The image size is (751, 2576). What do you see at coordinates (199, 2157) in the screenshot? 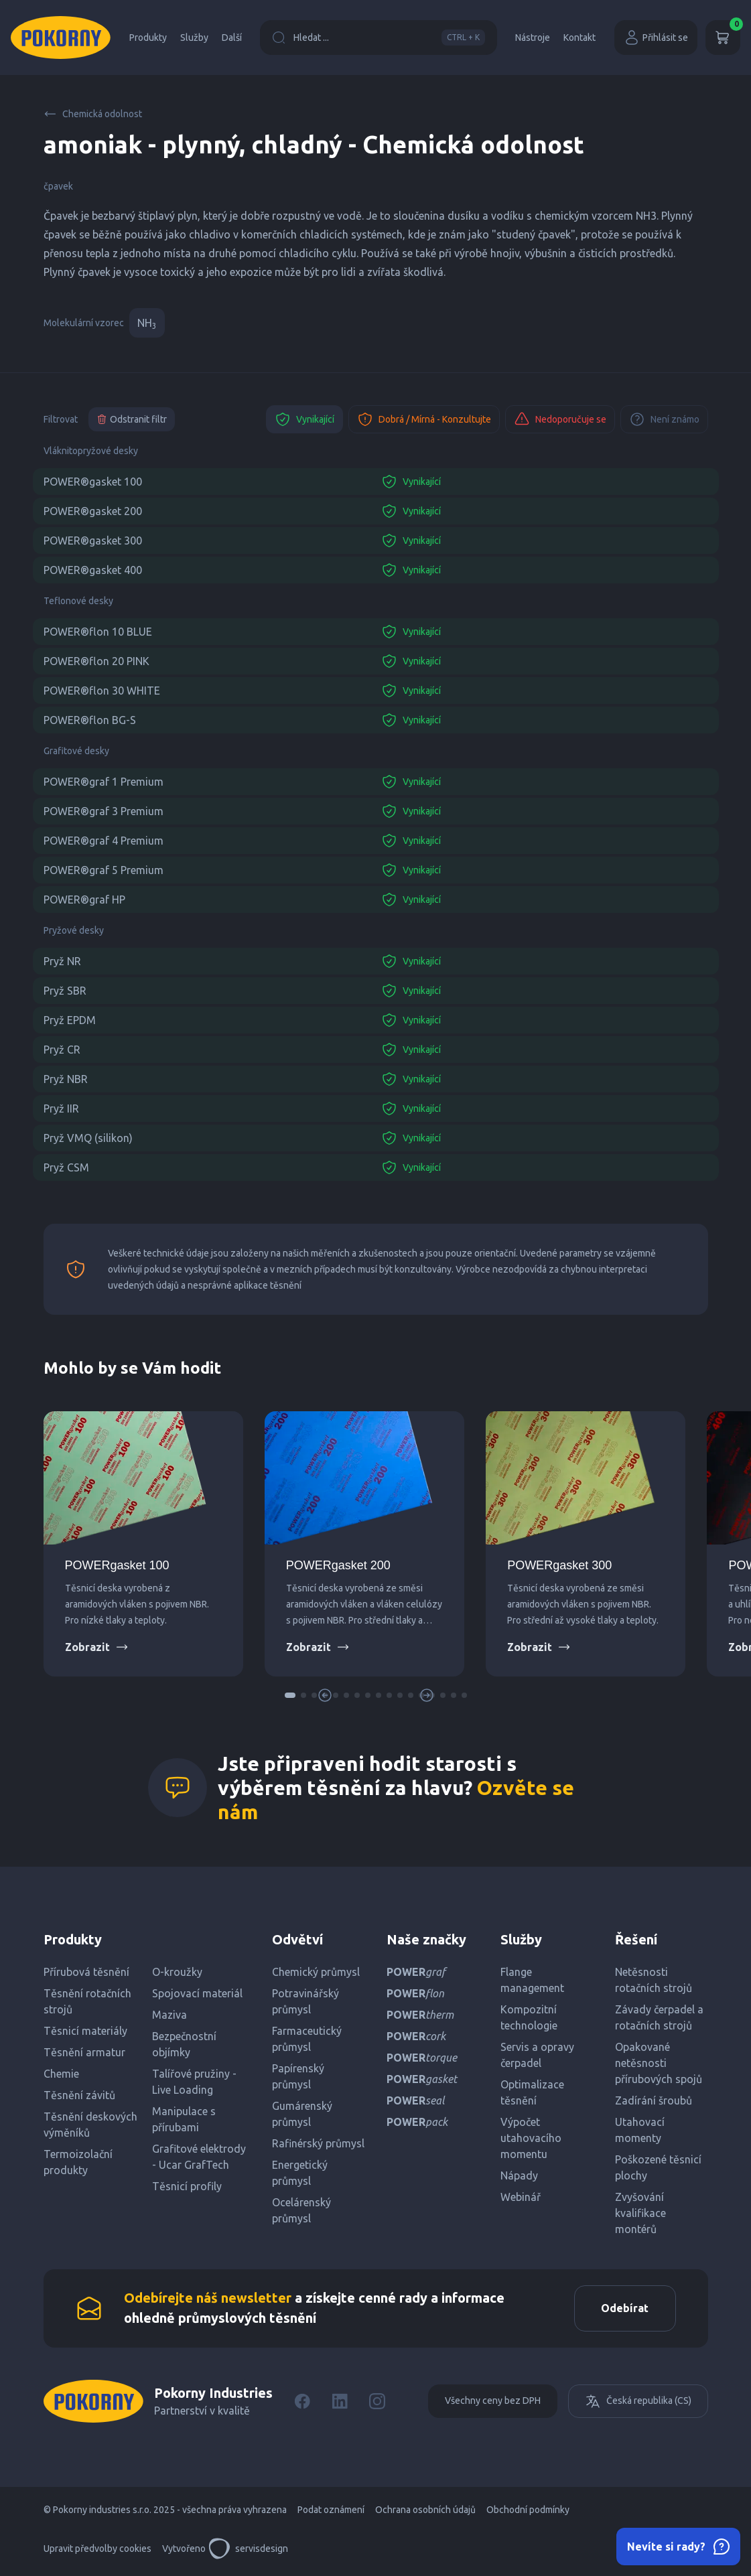
I see `Grafitové elektrody - Ucar GrafTech` at bounding box center [199, 2157].